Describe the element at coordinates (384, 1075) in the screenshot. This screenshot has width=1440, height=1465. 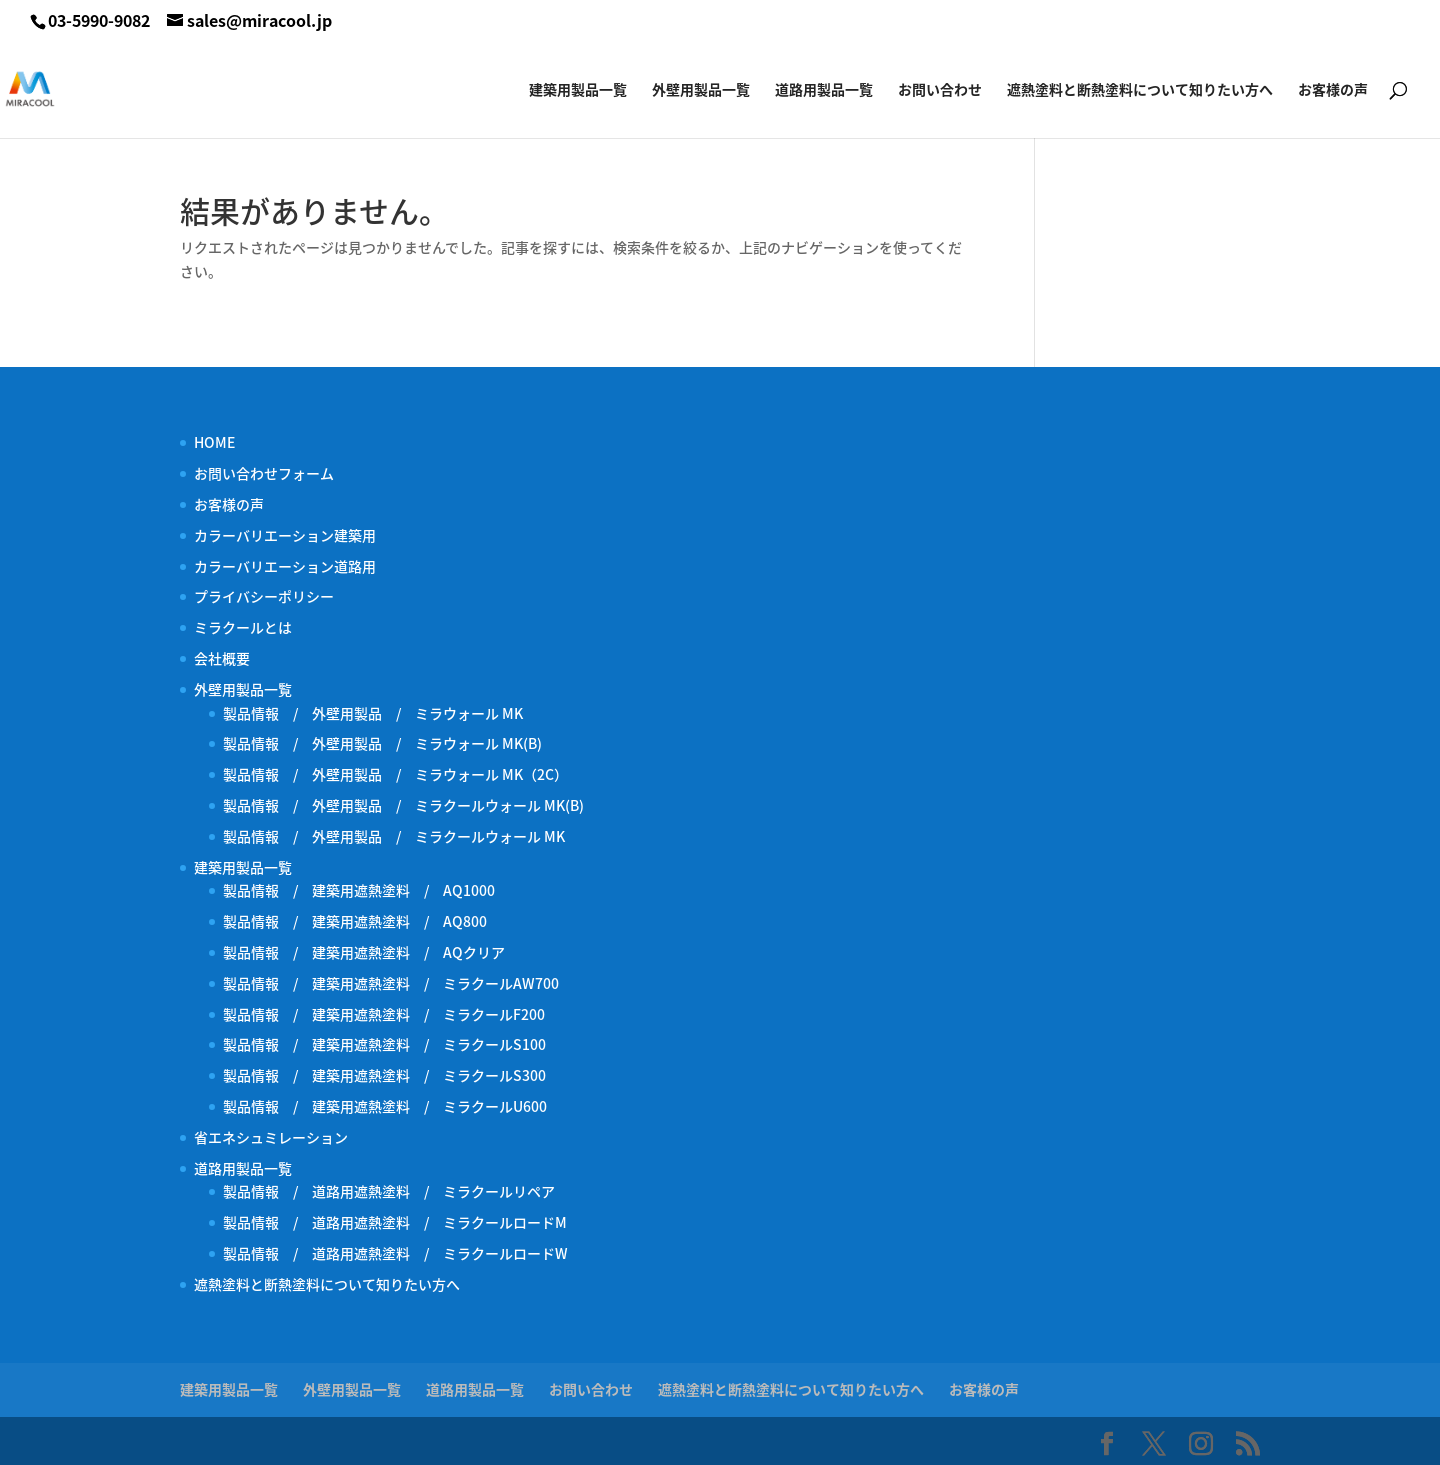
I see `製品情報 / 建築用遮熱塗料 / ミラクールS300` at that location.